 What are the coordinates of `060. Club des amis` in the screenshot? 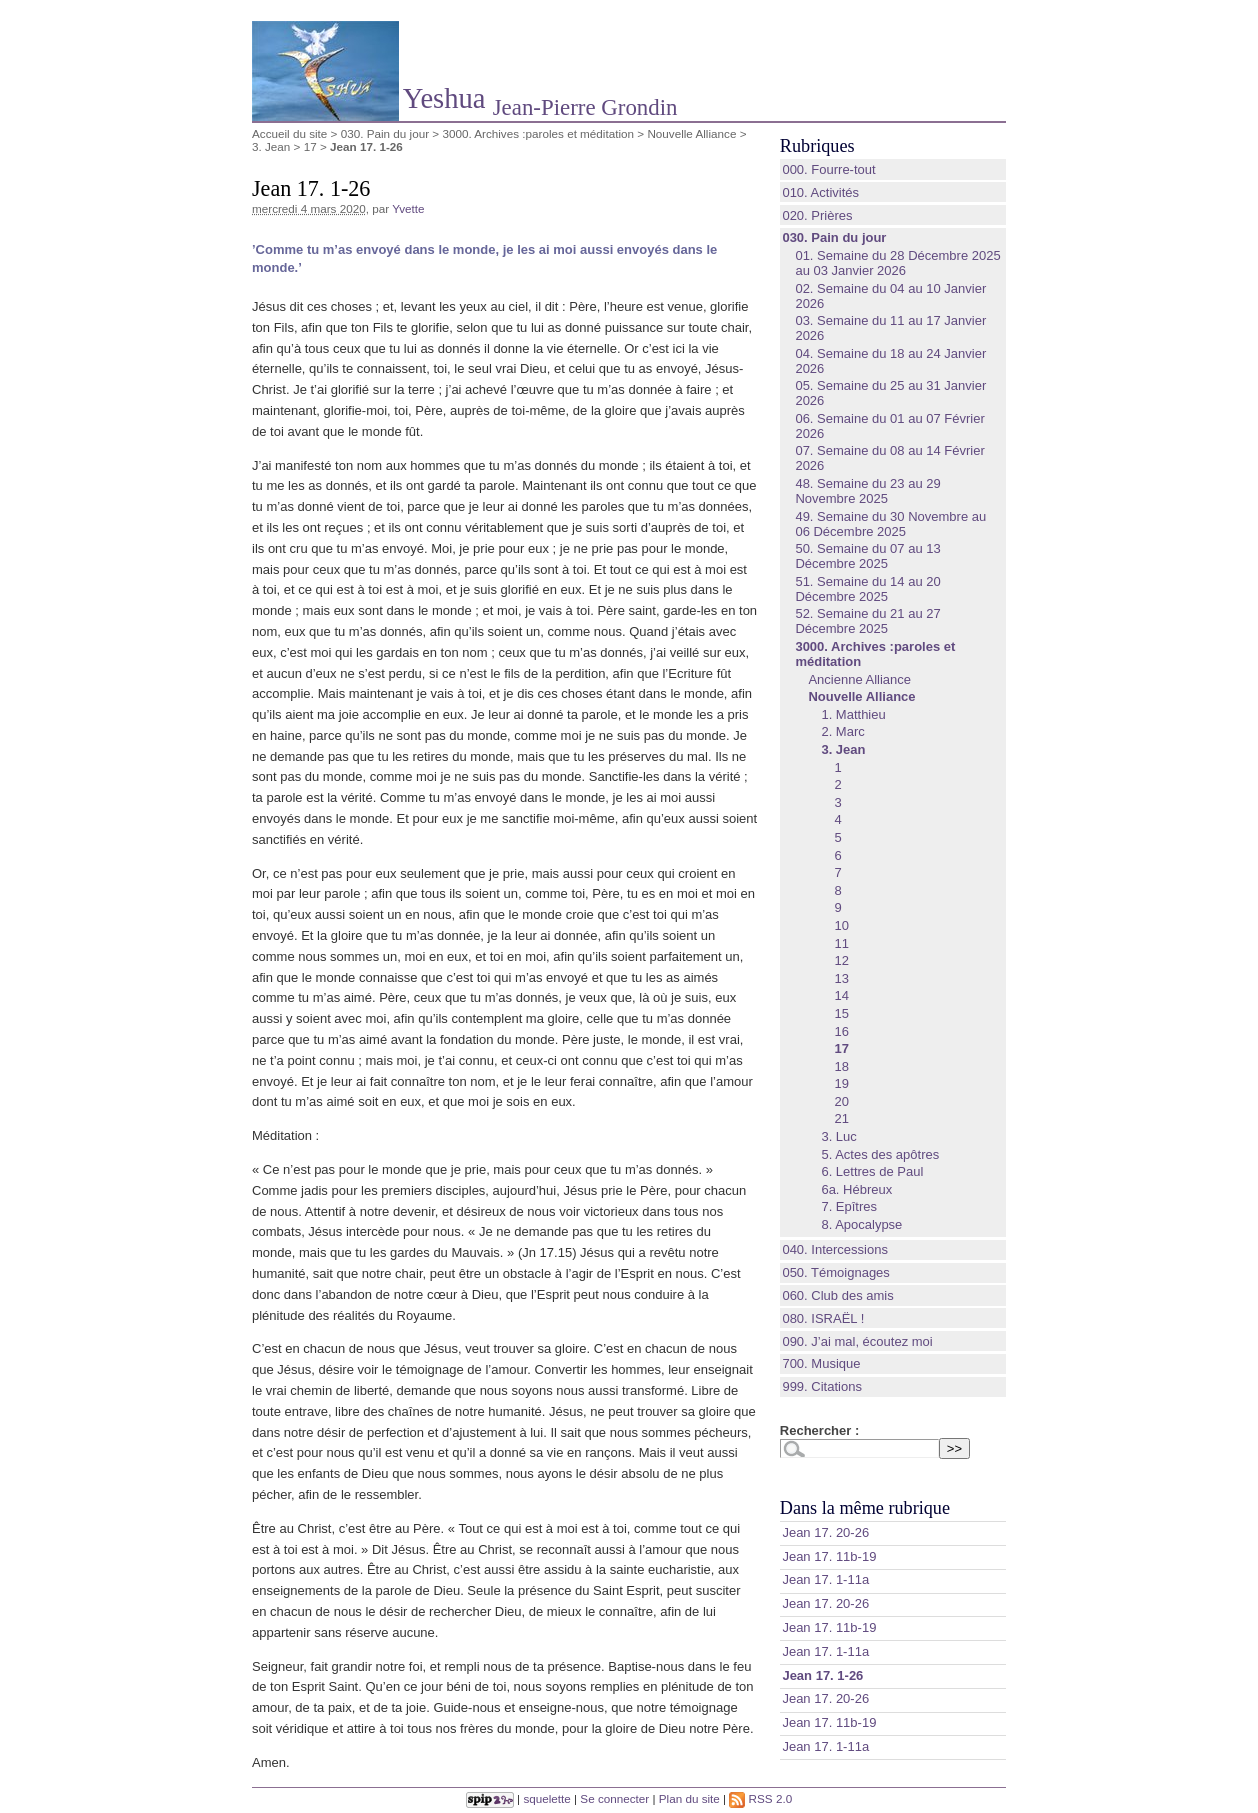 It's located at (837, 1295).